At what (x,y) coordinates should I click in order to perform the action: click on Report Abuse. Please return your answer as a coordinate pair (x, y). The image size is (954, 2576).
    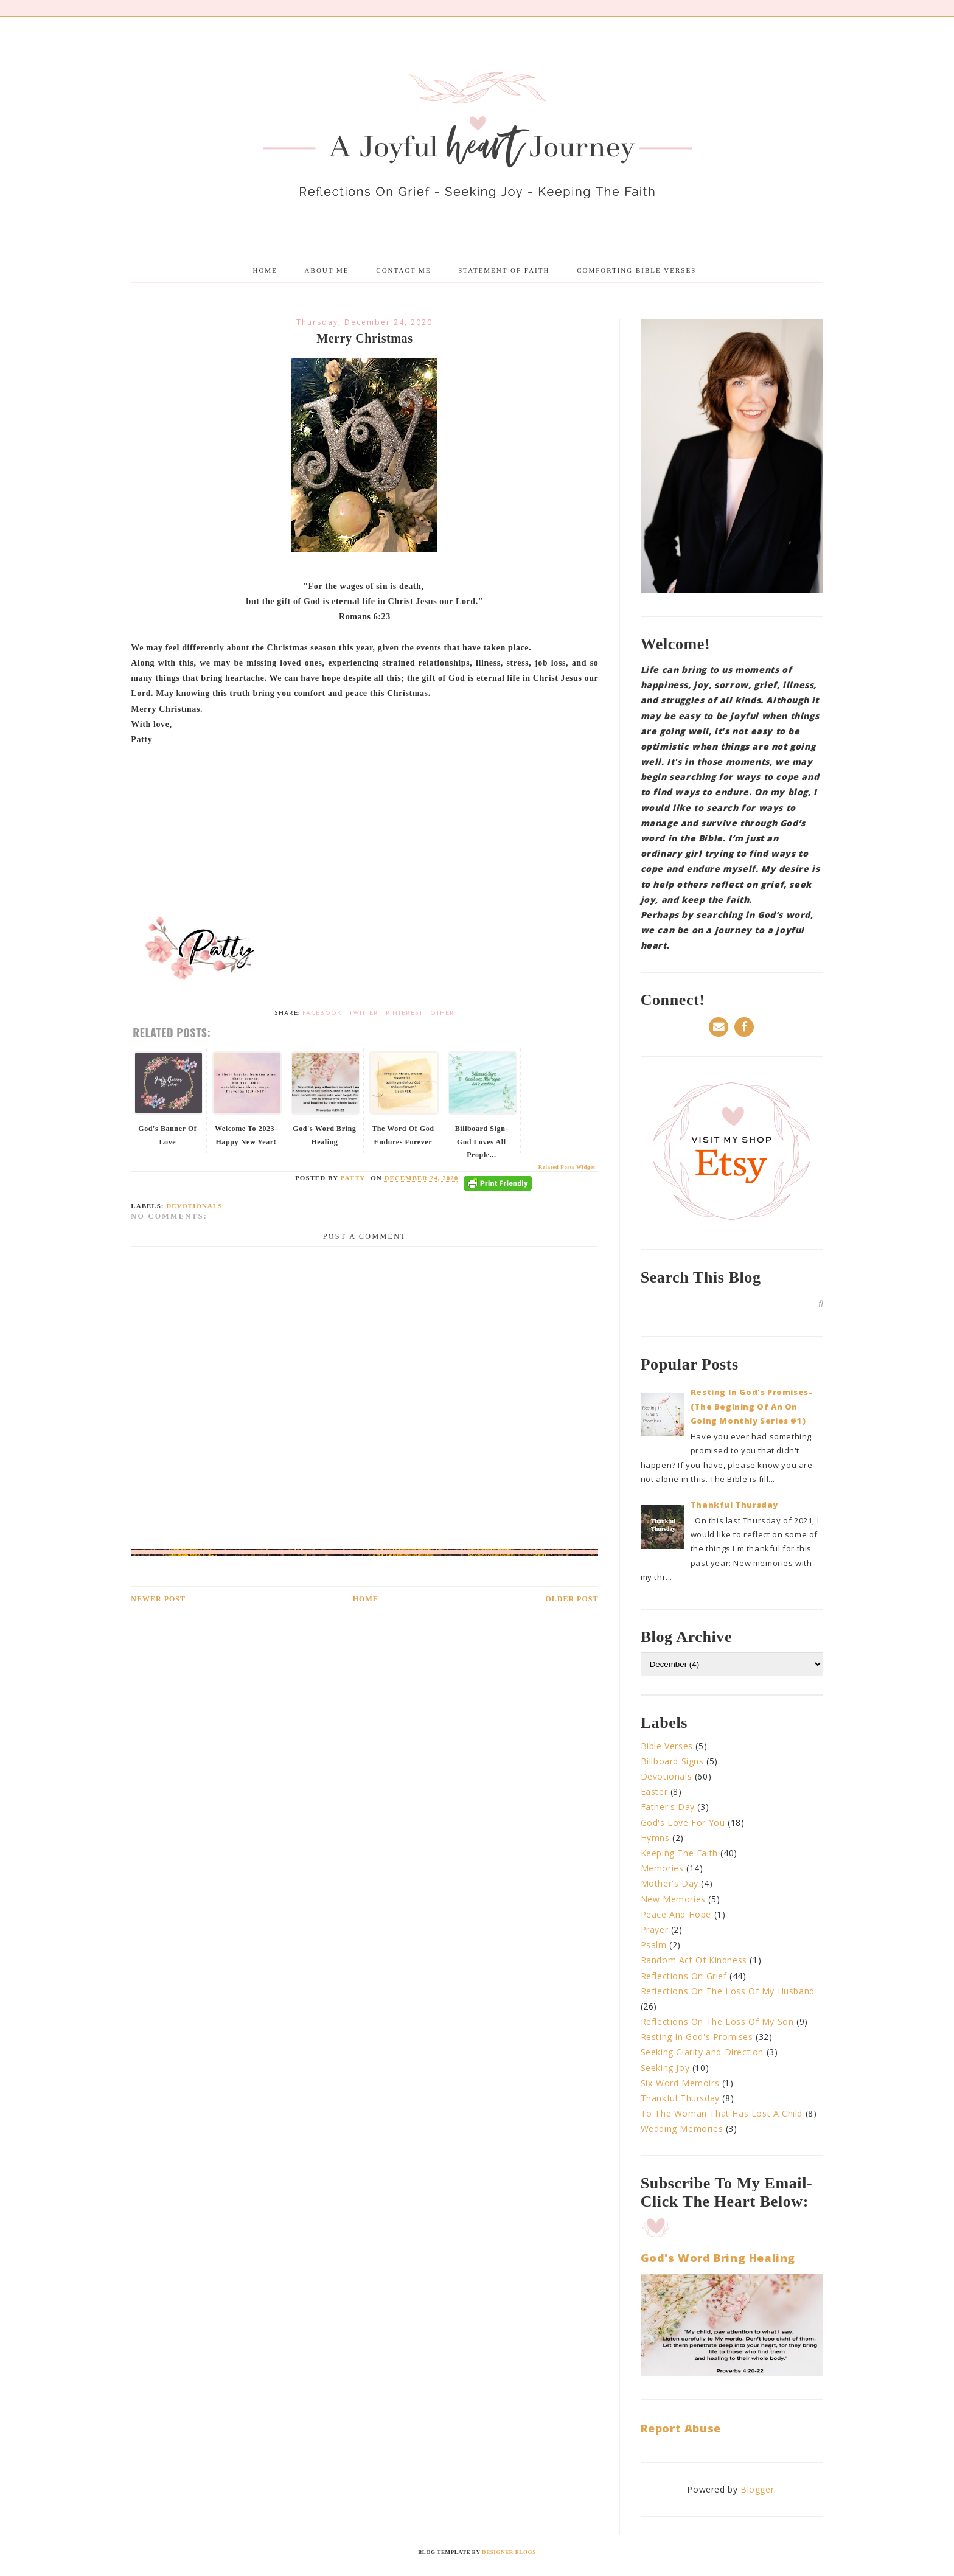
    Looking at the image, I should click on (681, 2428).